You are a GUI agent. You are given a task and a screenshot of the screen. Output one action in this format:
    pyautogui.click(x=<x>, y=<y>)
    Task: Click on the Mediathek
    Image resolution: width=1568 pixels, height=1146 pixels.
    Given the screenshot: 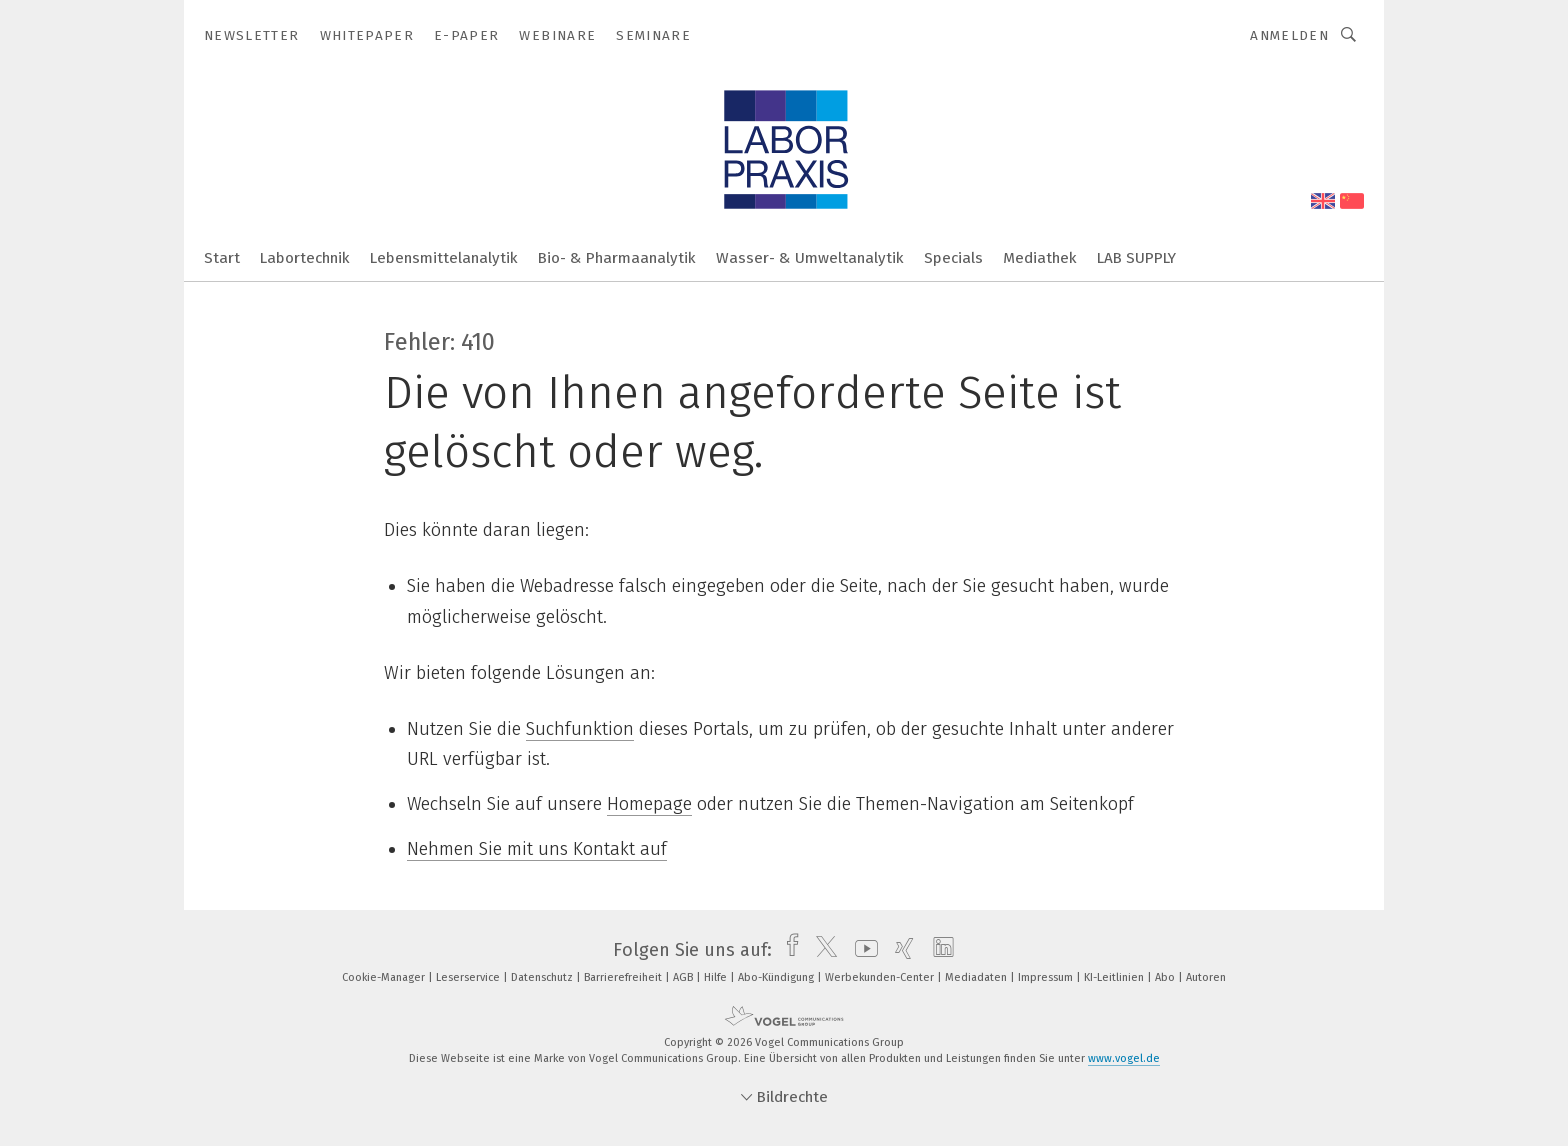 What is the action you would take?
    pyautogui.click(x=1040, y=258)
    